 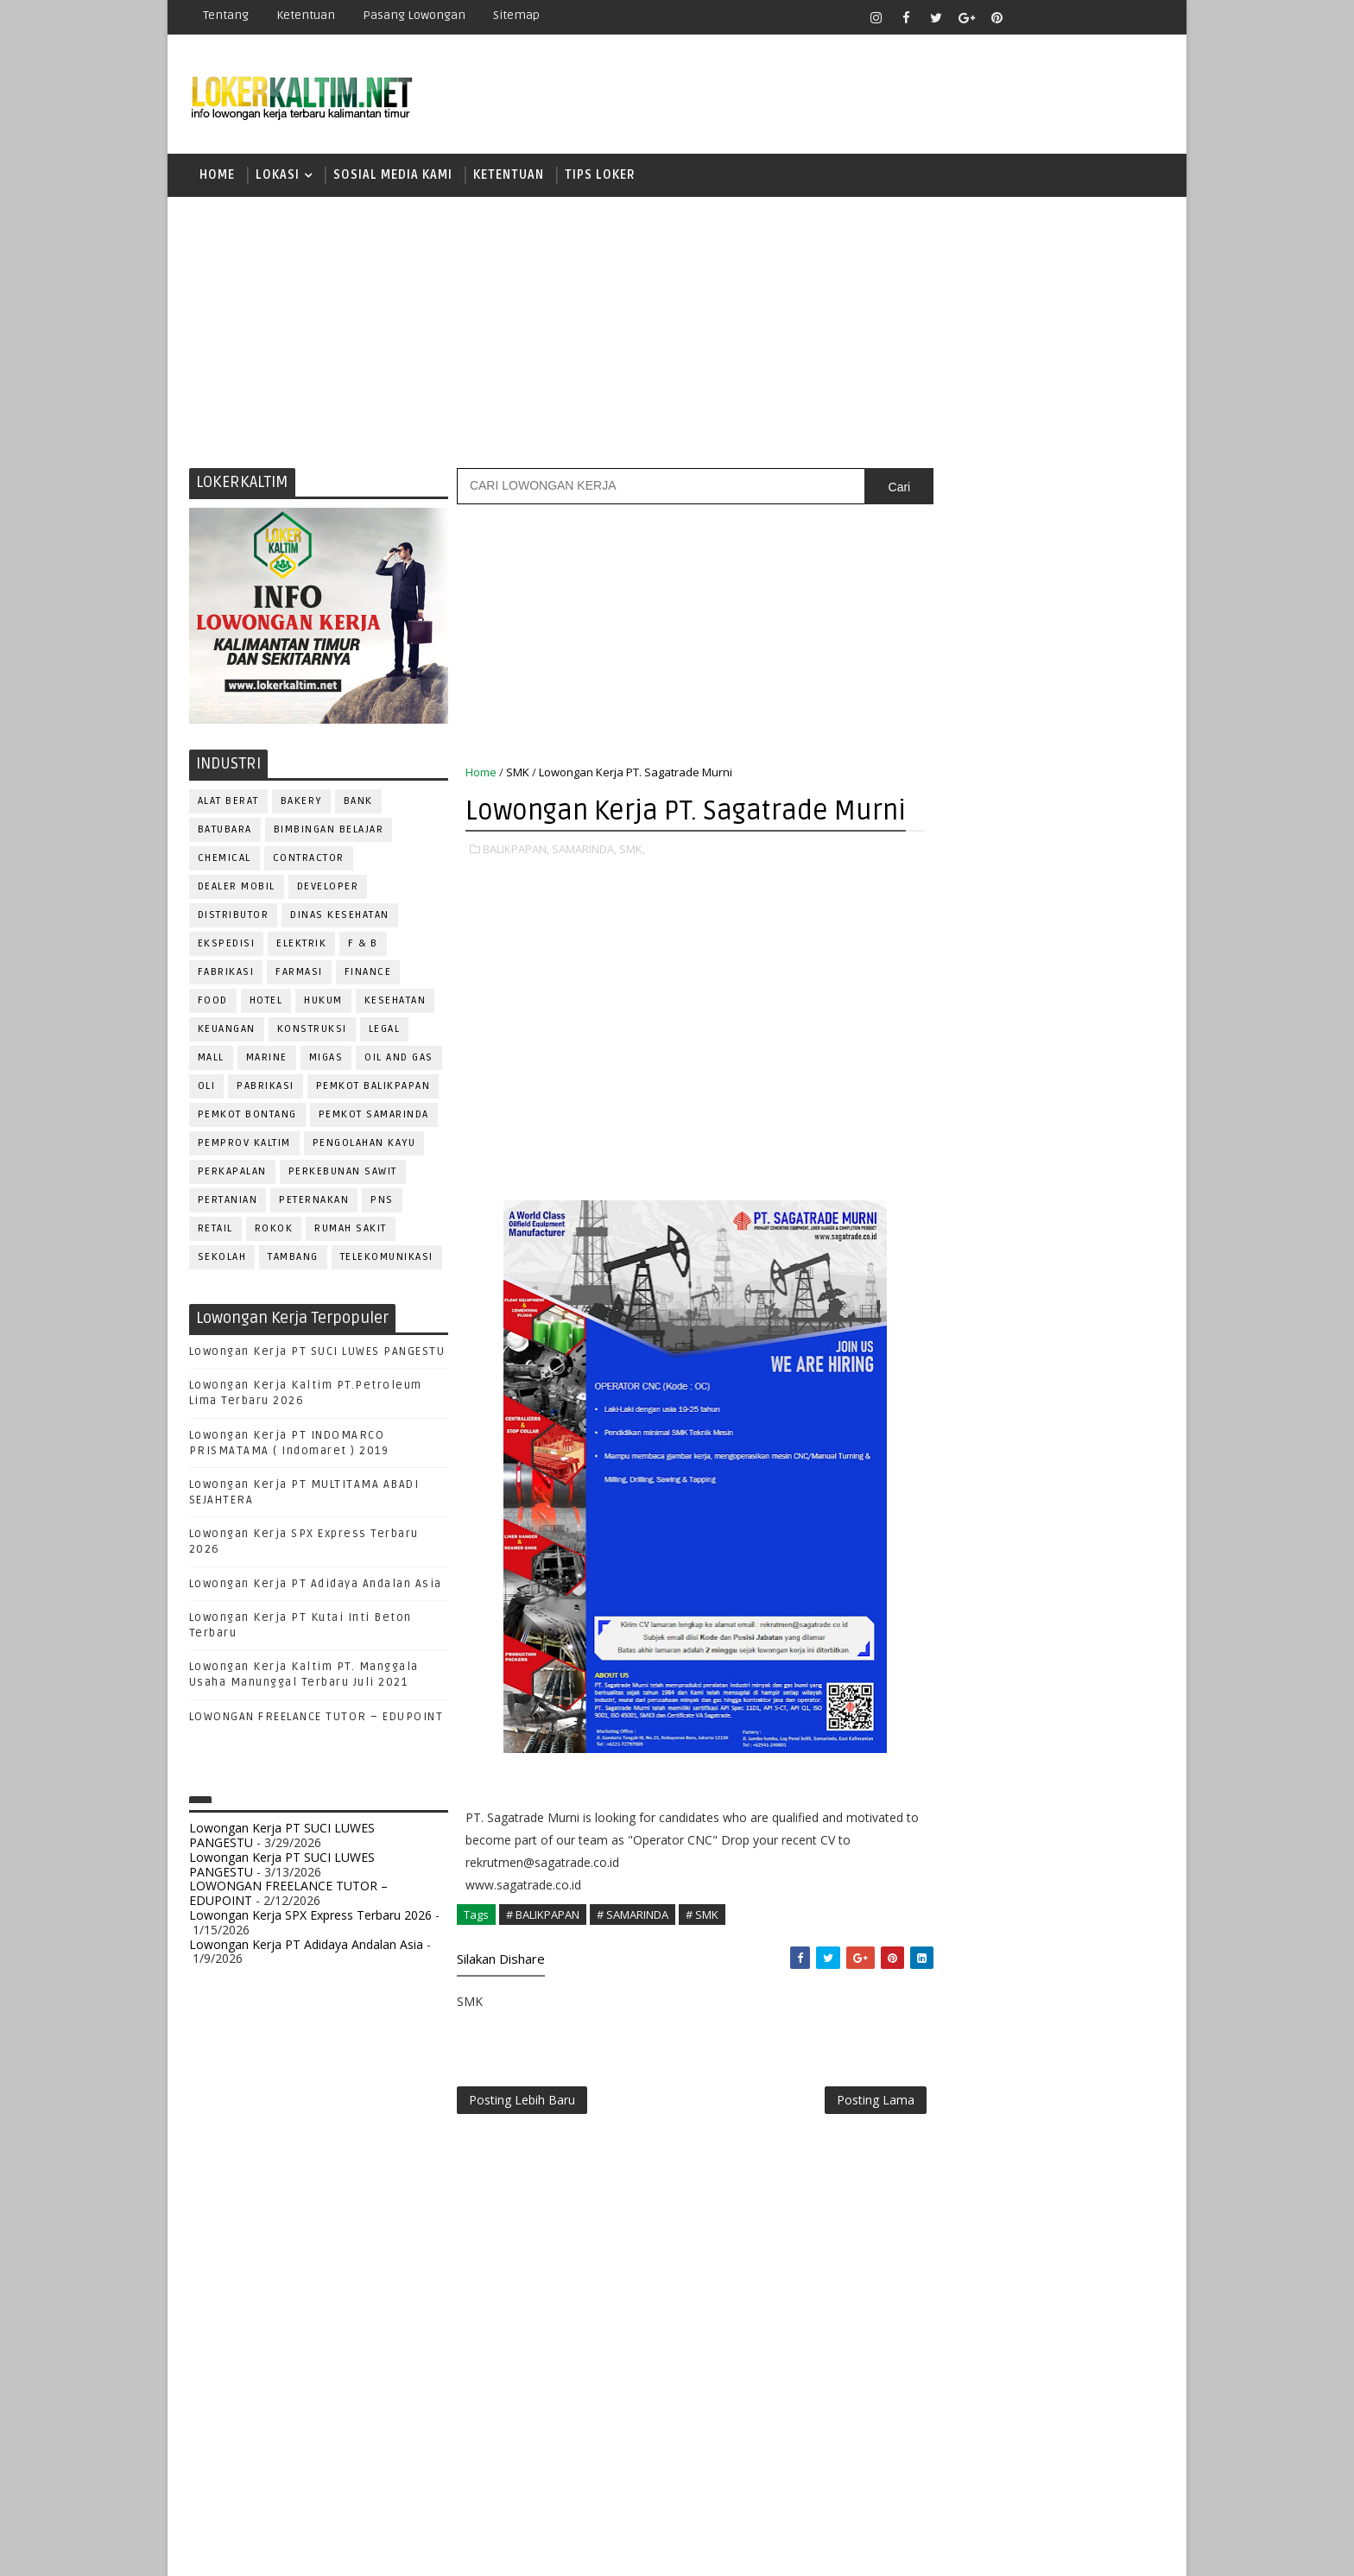 I want to click on DEALER MOBIL, so click(x=236, y=889).